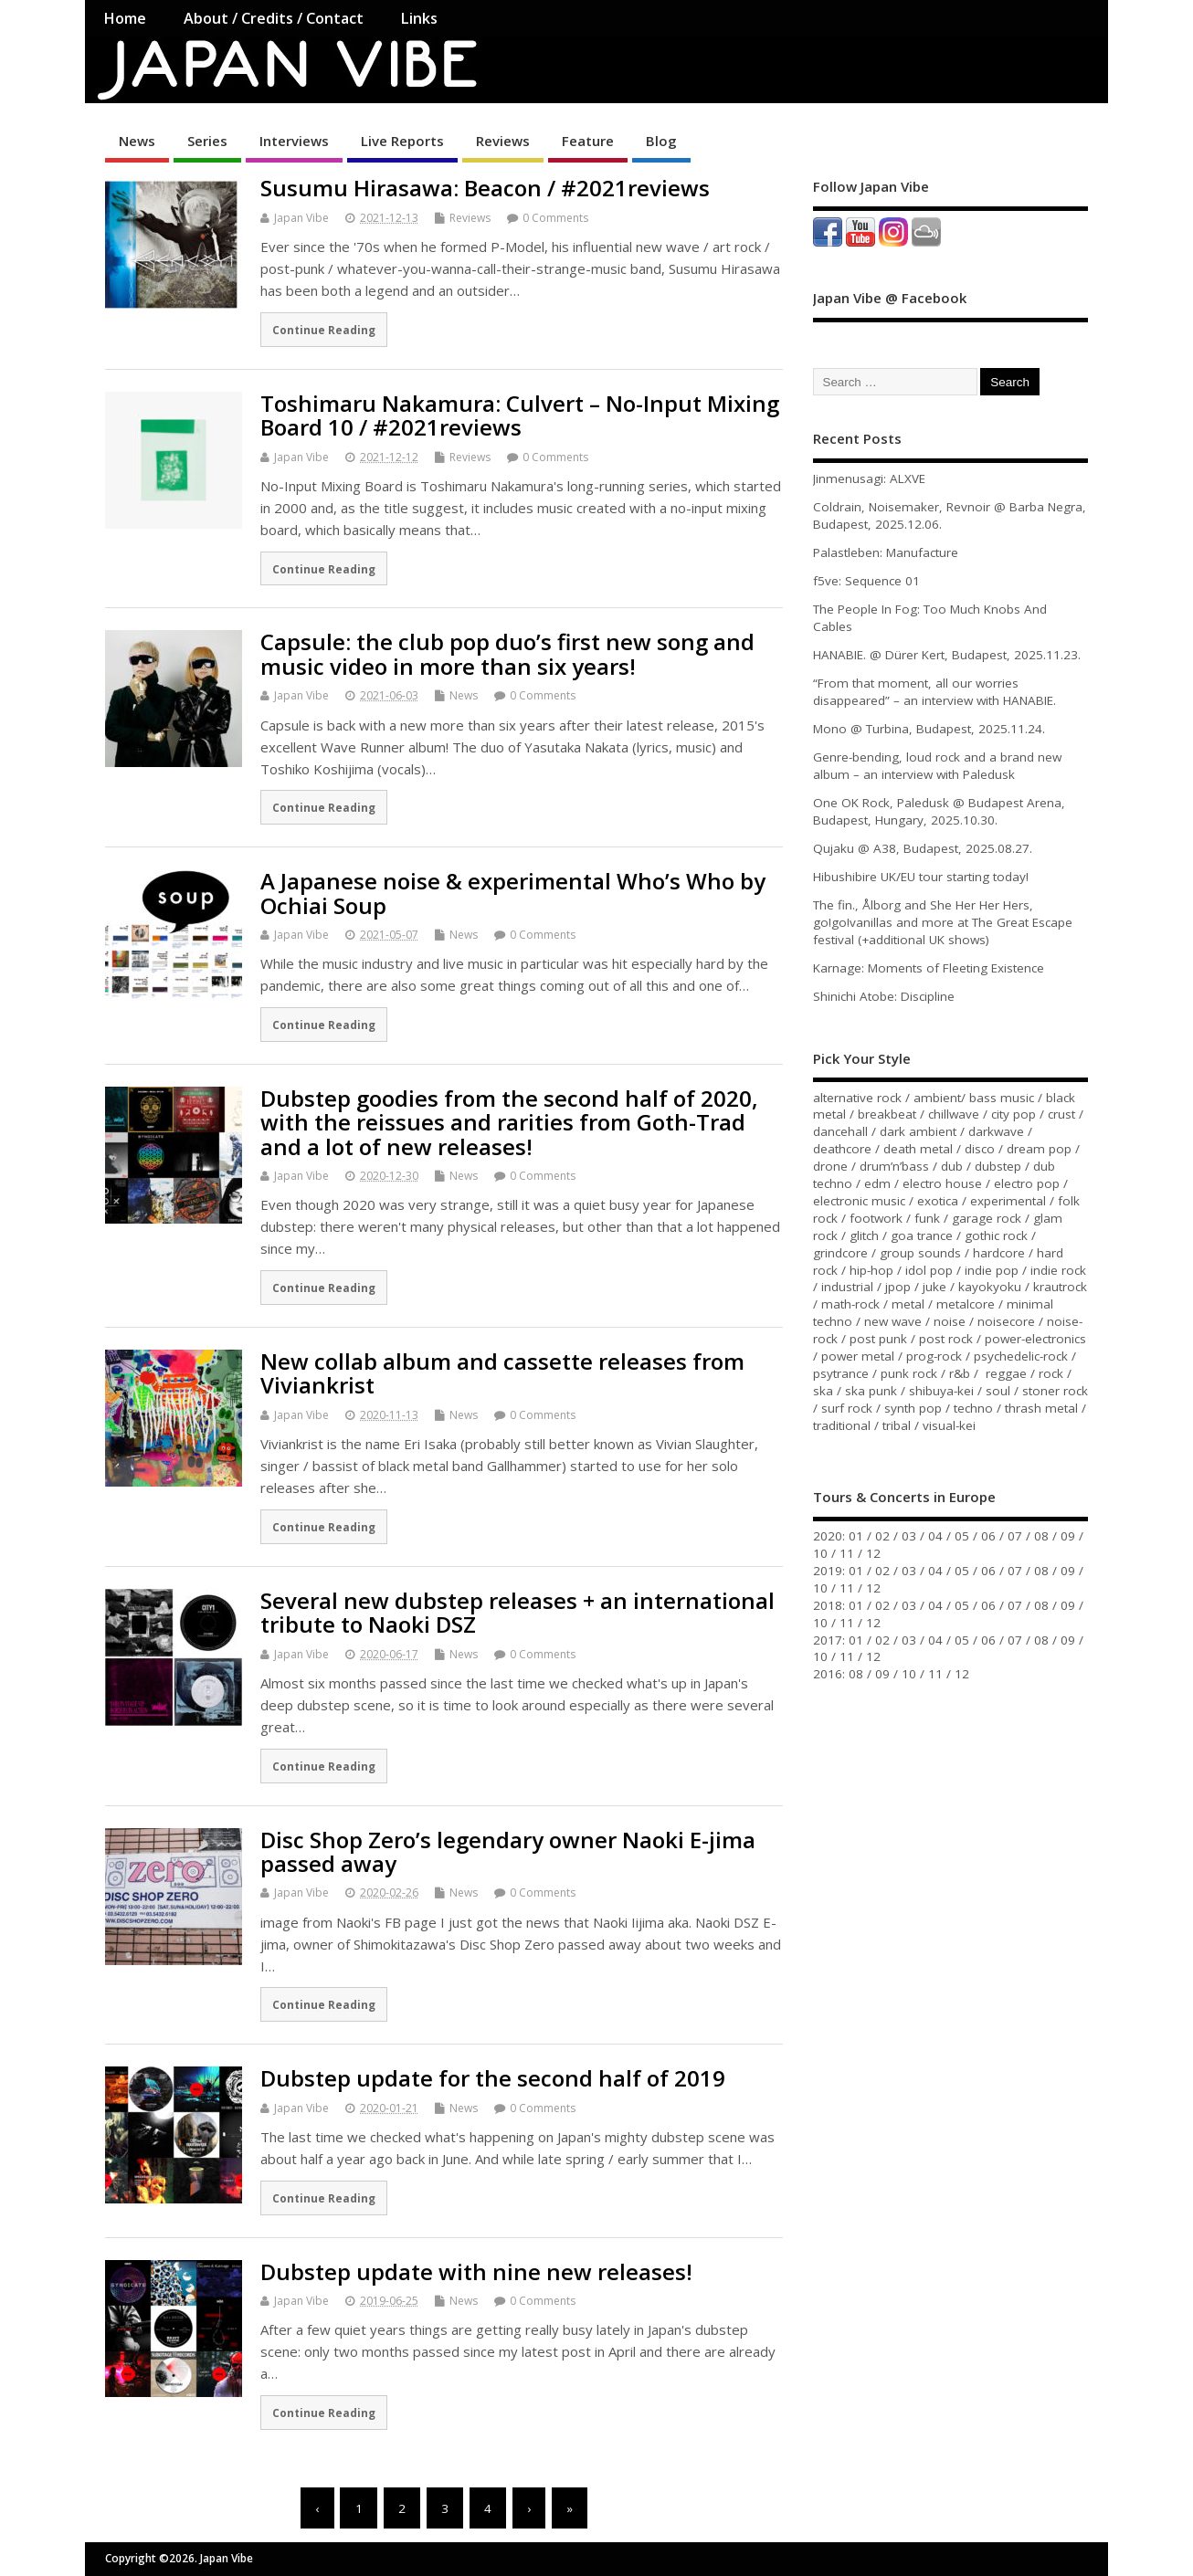 The height and width of the screenshot is (2576, 1193). I want to click on electronic music, so click(859, 1201).